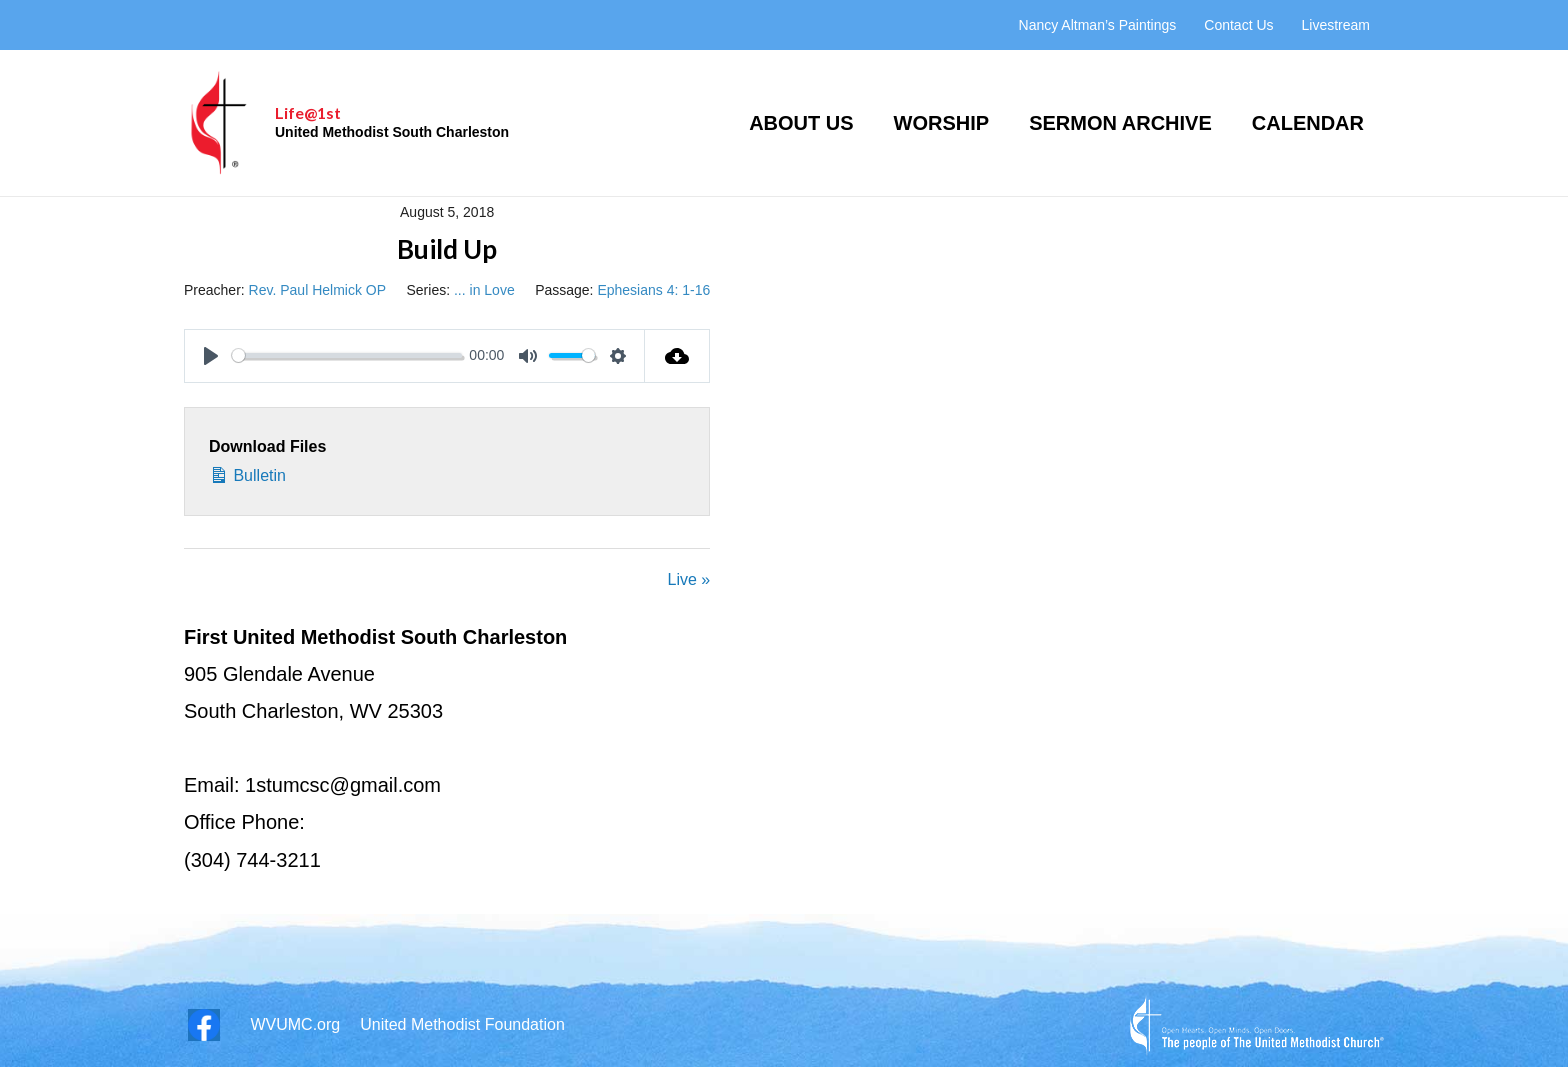 The image size is (1568, 1067). Describe the element at coordinates (308, 112) in the screenshot. I see `Life@1st` at that location.